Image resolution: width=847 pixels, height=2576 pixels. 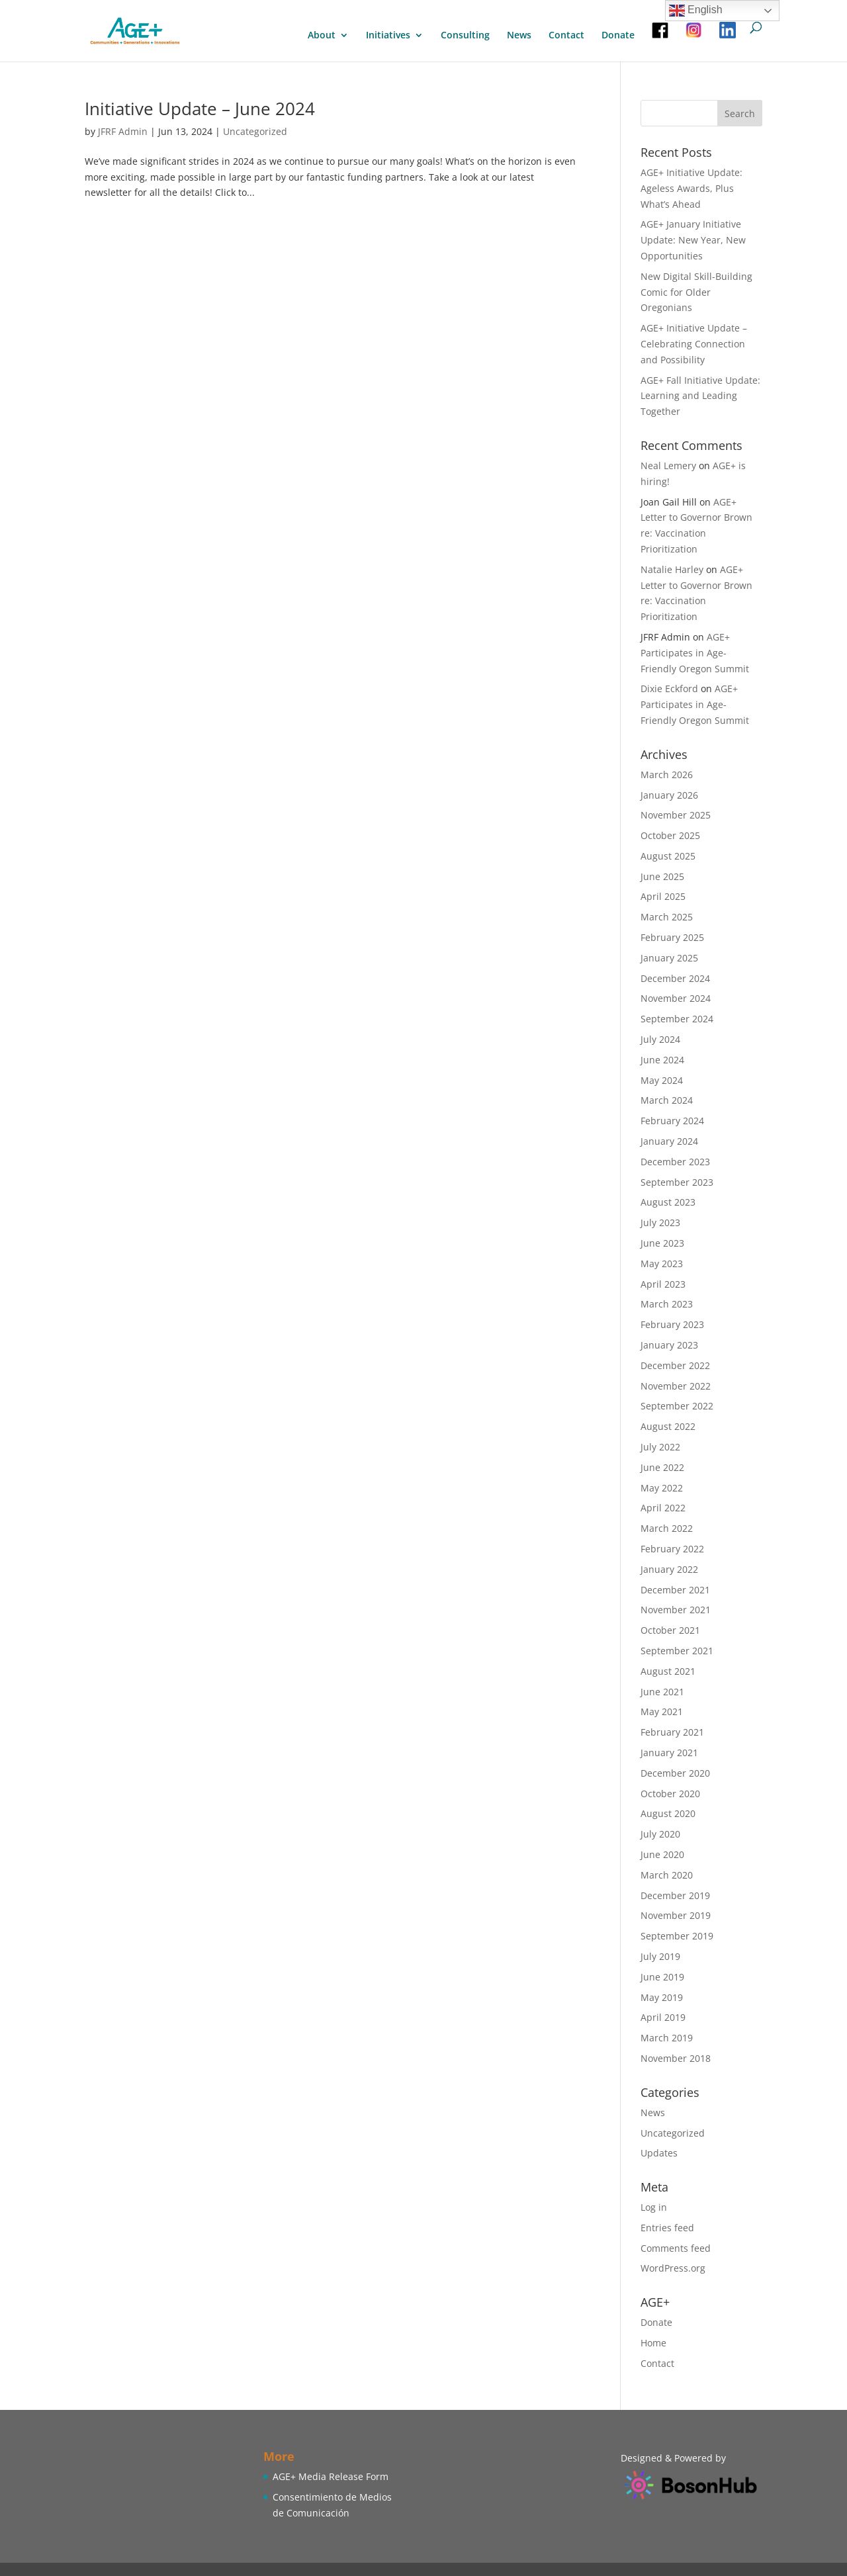 What do you see at coordinates (662, 1691) in the screenshot?
I see `June 2021` at bounding box center [662, 1691].